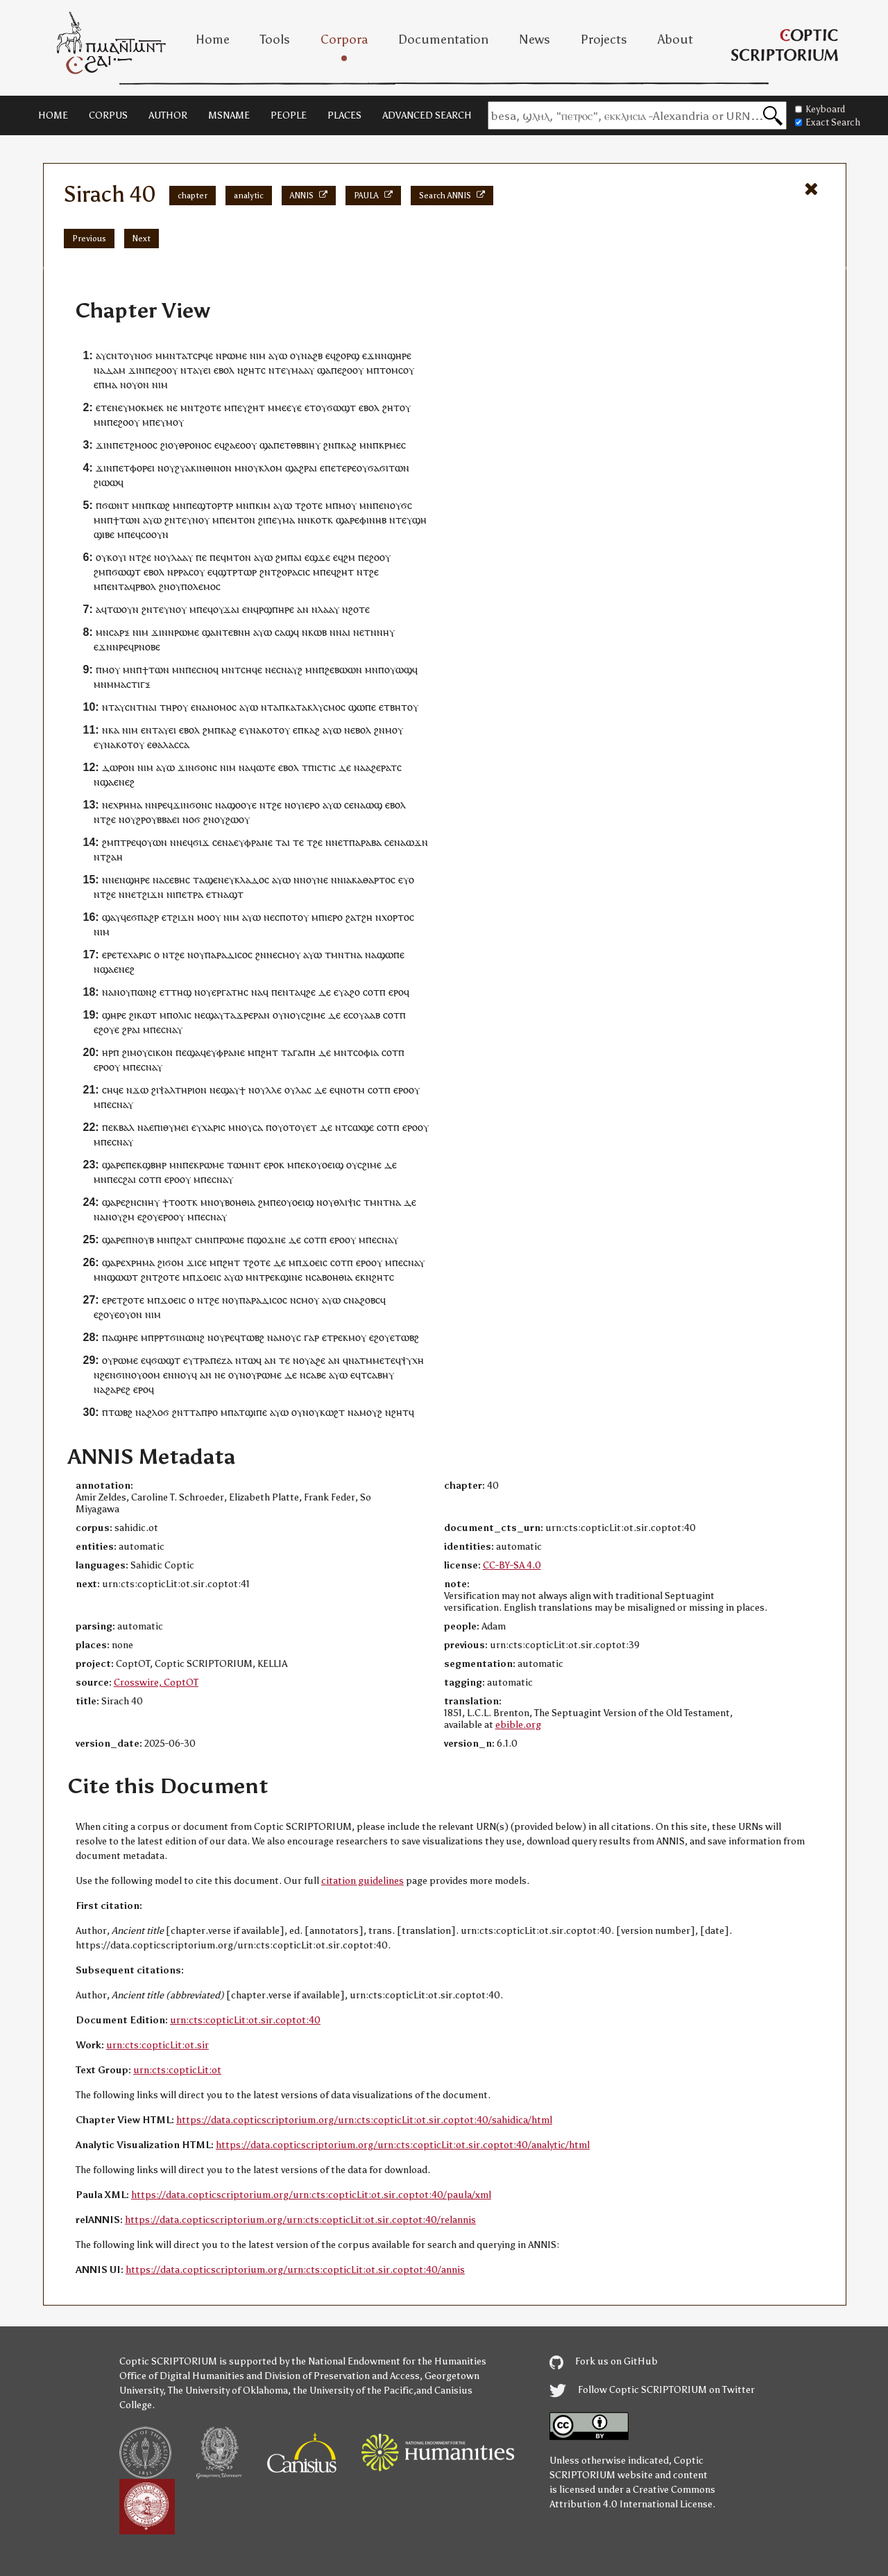 Image resolution: width=888 pixels, height=2576 pixels. What do you see at coordinates (407, 1337) in the screenshot?
I see `ⲧⲱⲃϩ` at bounding box center [407, 1337].